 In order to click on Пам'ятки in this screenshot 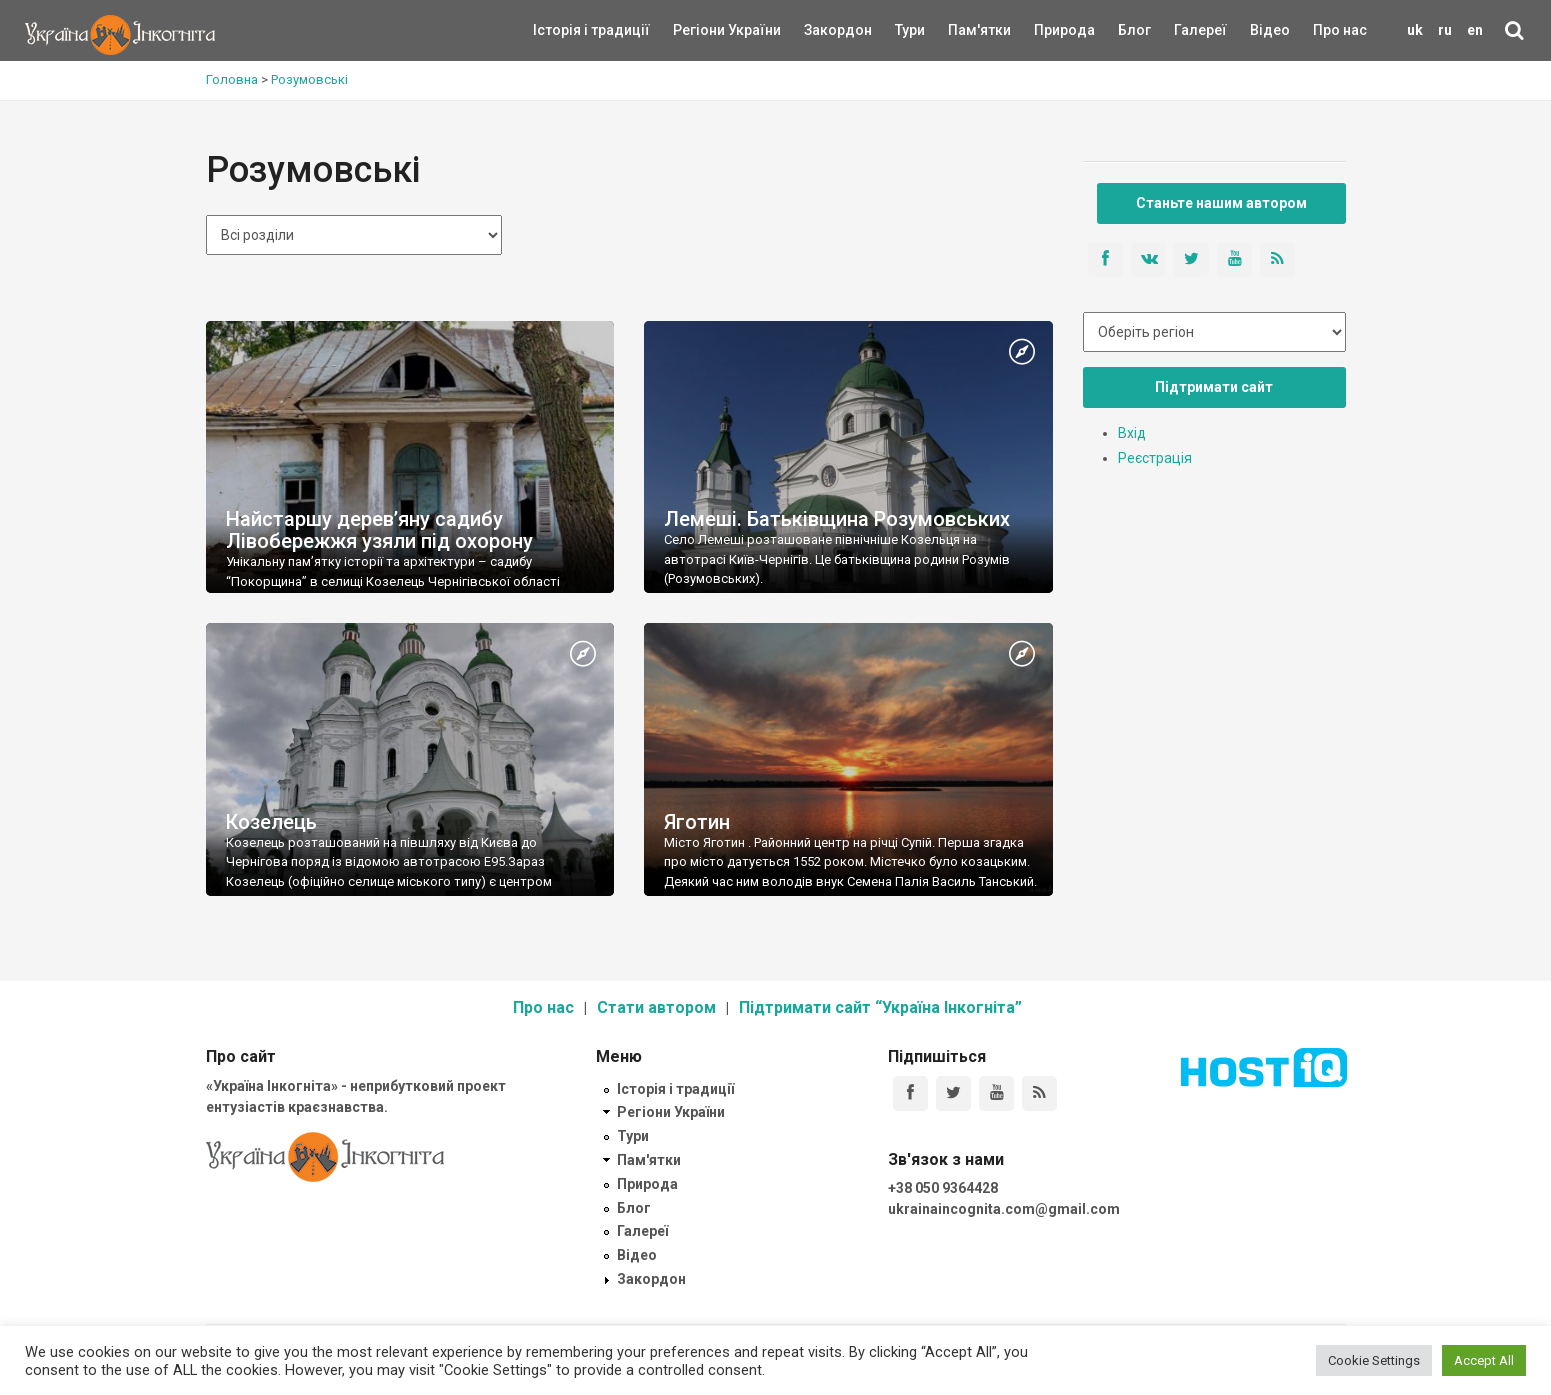, I will do `click(964, 30)`.